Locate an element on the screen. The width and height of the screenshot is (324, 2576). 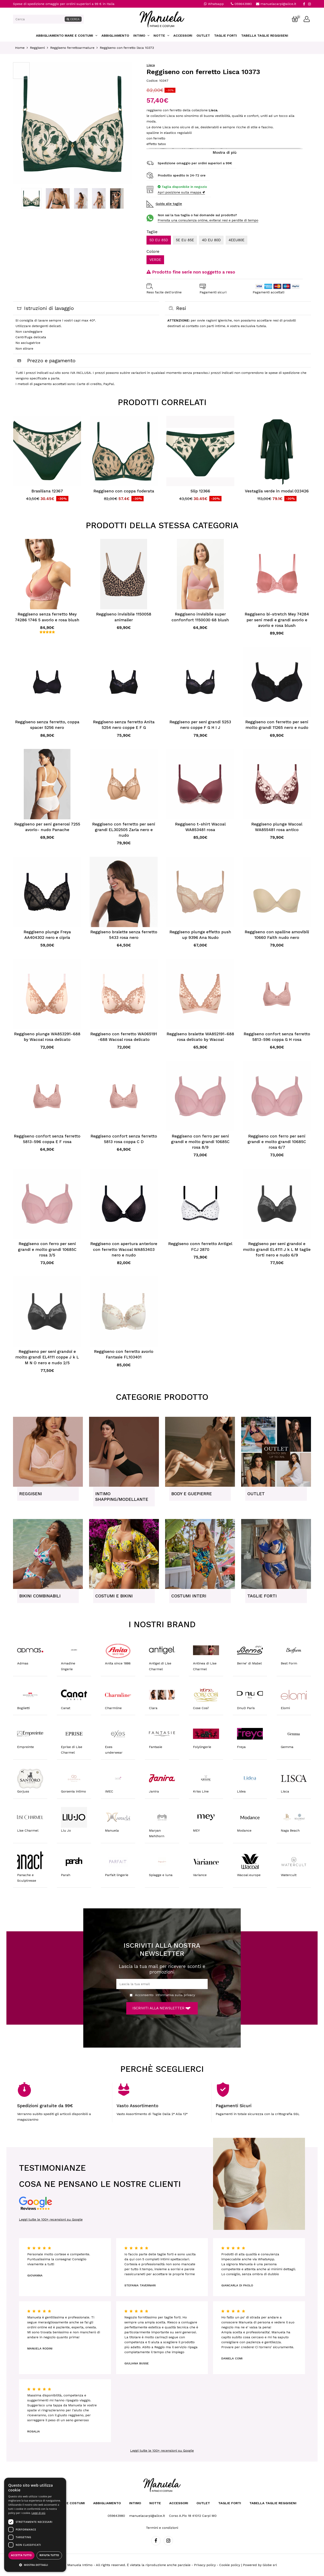
Amadine lingerie is located at coordinates (74, 1655).